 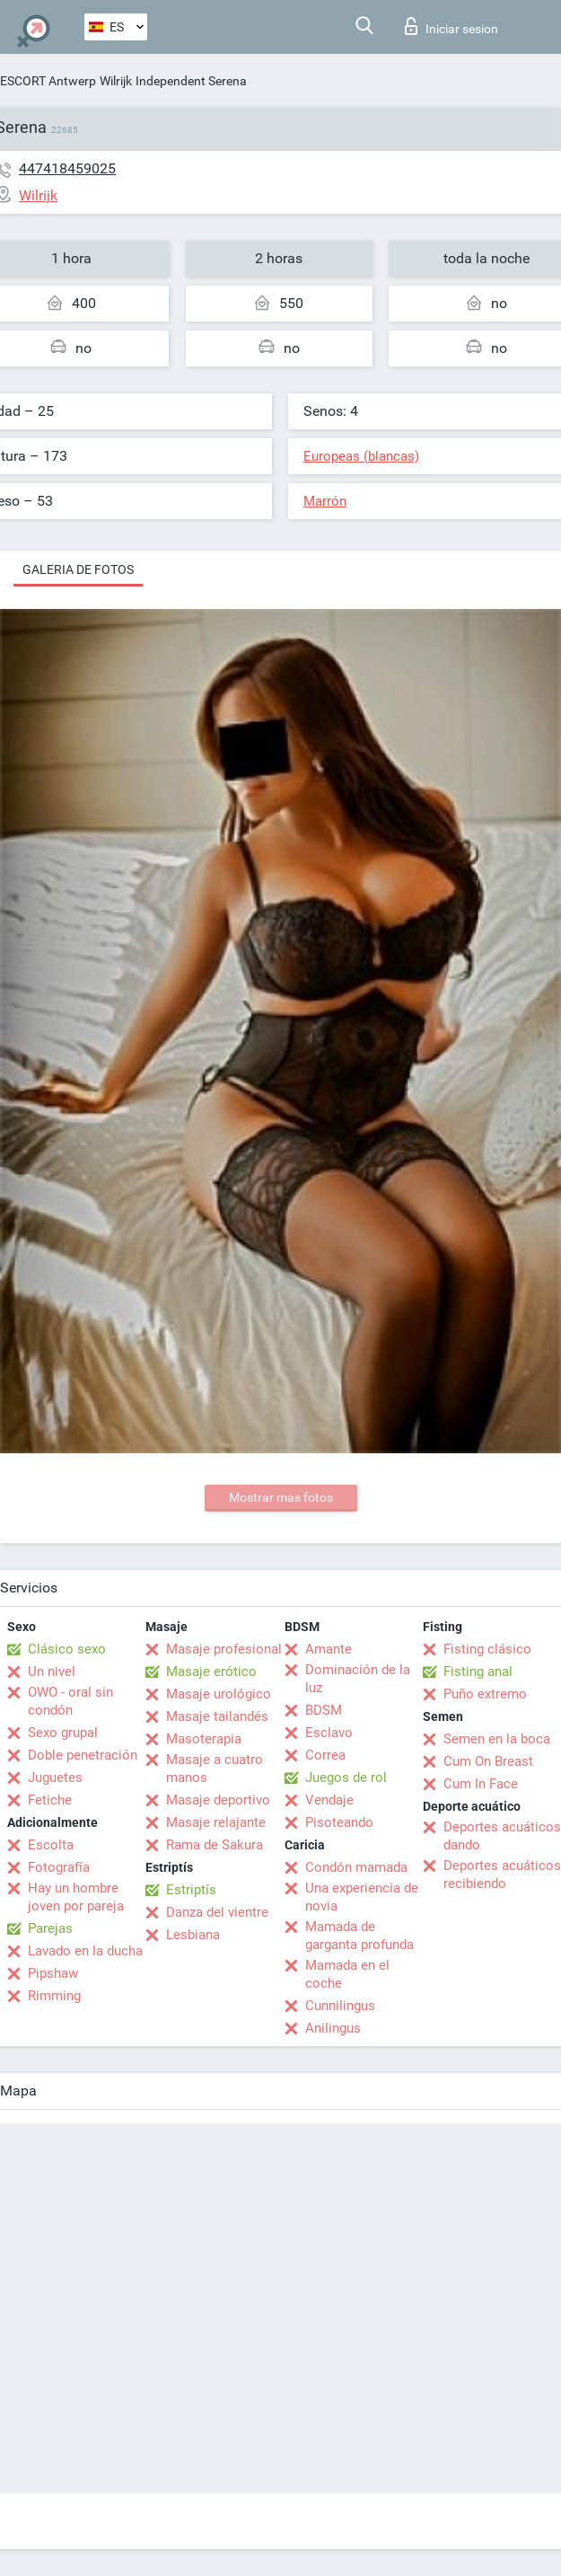 What do you see at coordinates (214, 1845) in the screenshot?
I see `Rama de Sakura` at bounding box center [214, 1845].